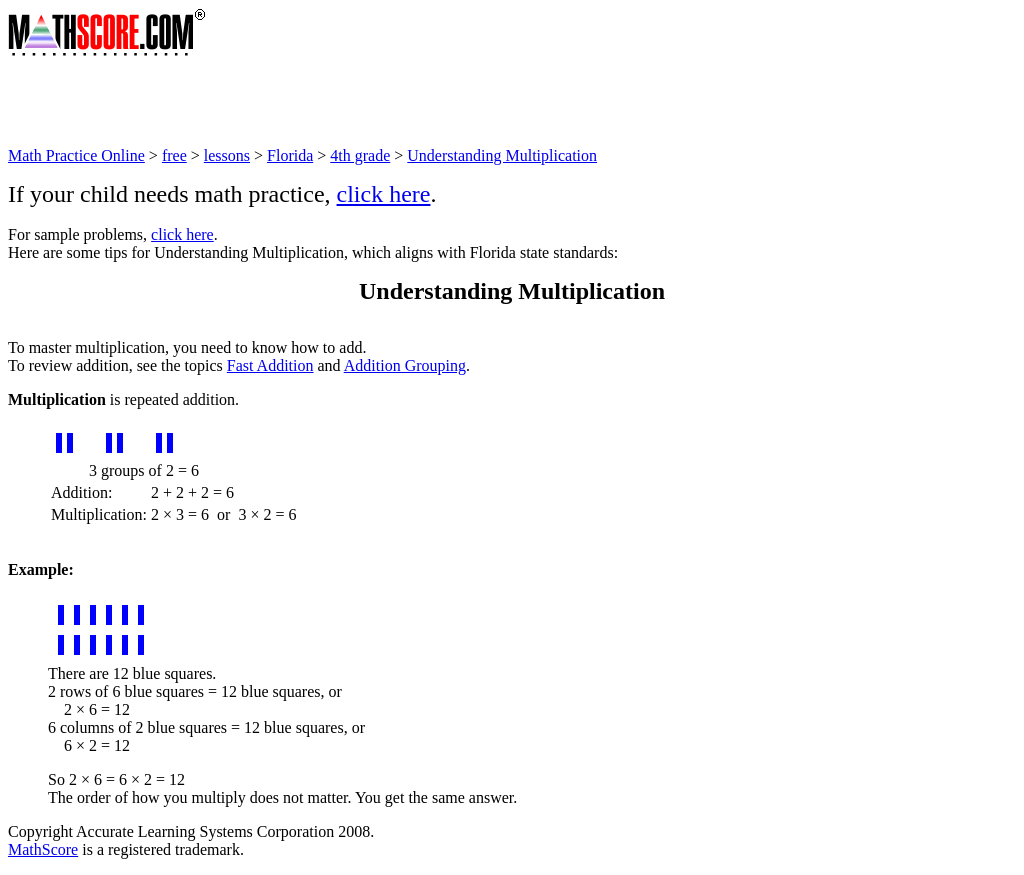 The width and height of the screenshot is (1024, 875). Describe the element at coordinates (43, 849) in the screenshot. I see `MathScore` at that location.